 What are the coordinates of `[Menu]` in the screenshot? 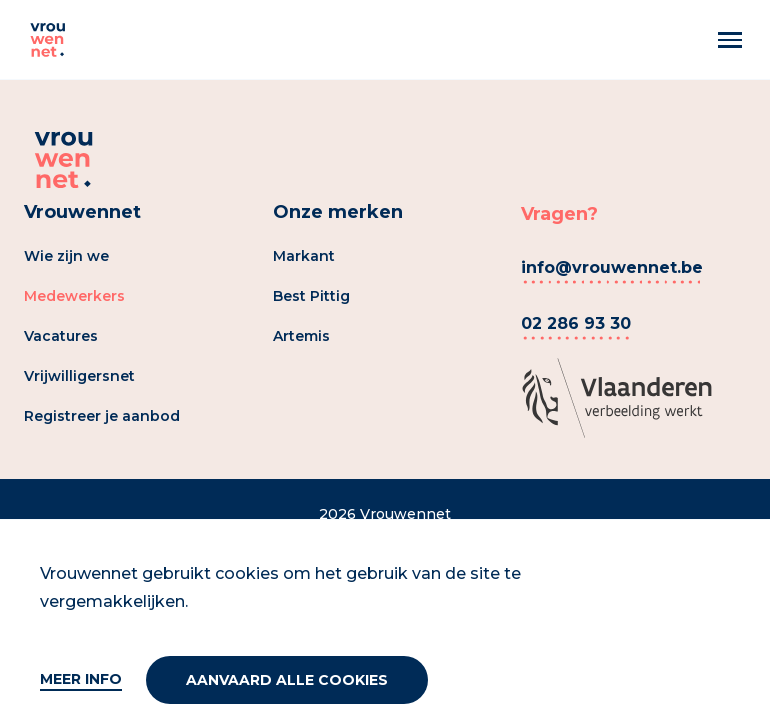 It's located at (730, 40).